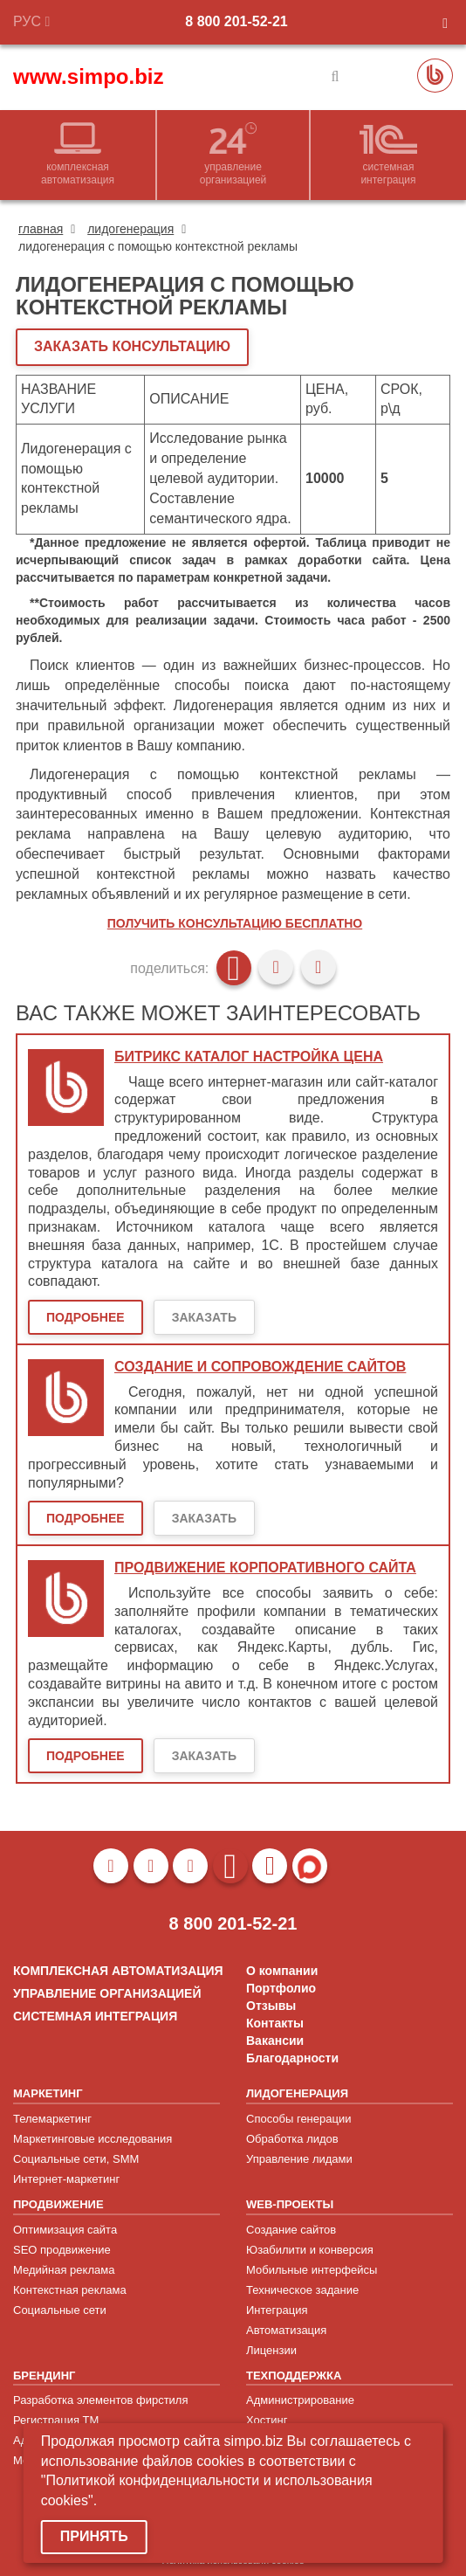 This screenshot has height=2576, width=466. What do you see at coordinates (266, 2420) in the screenshot?
I see `Хостинг` at bounding box center [266, 2420].